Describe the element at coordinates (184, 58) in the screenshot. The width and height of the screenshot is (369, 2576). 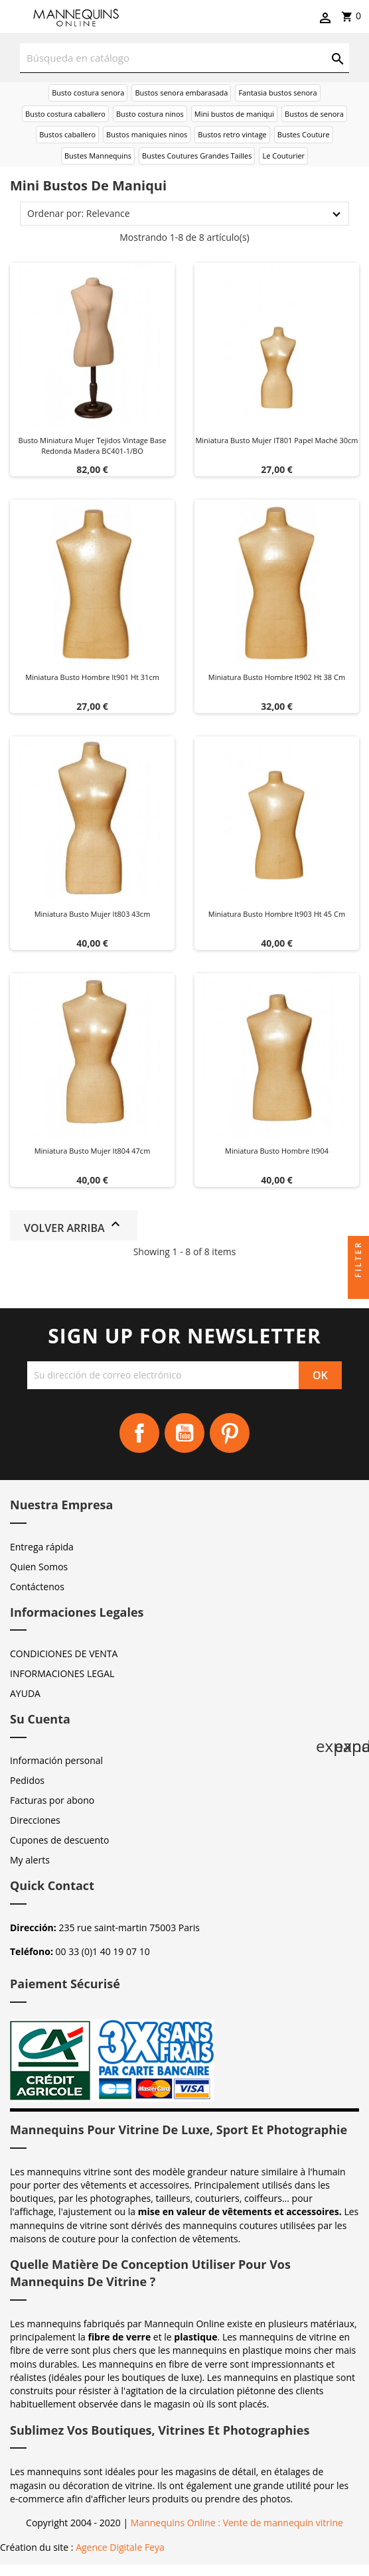
I see `[Buscar]` at that location.